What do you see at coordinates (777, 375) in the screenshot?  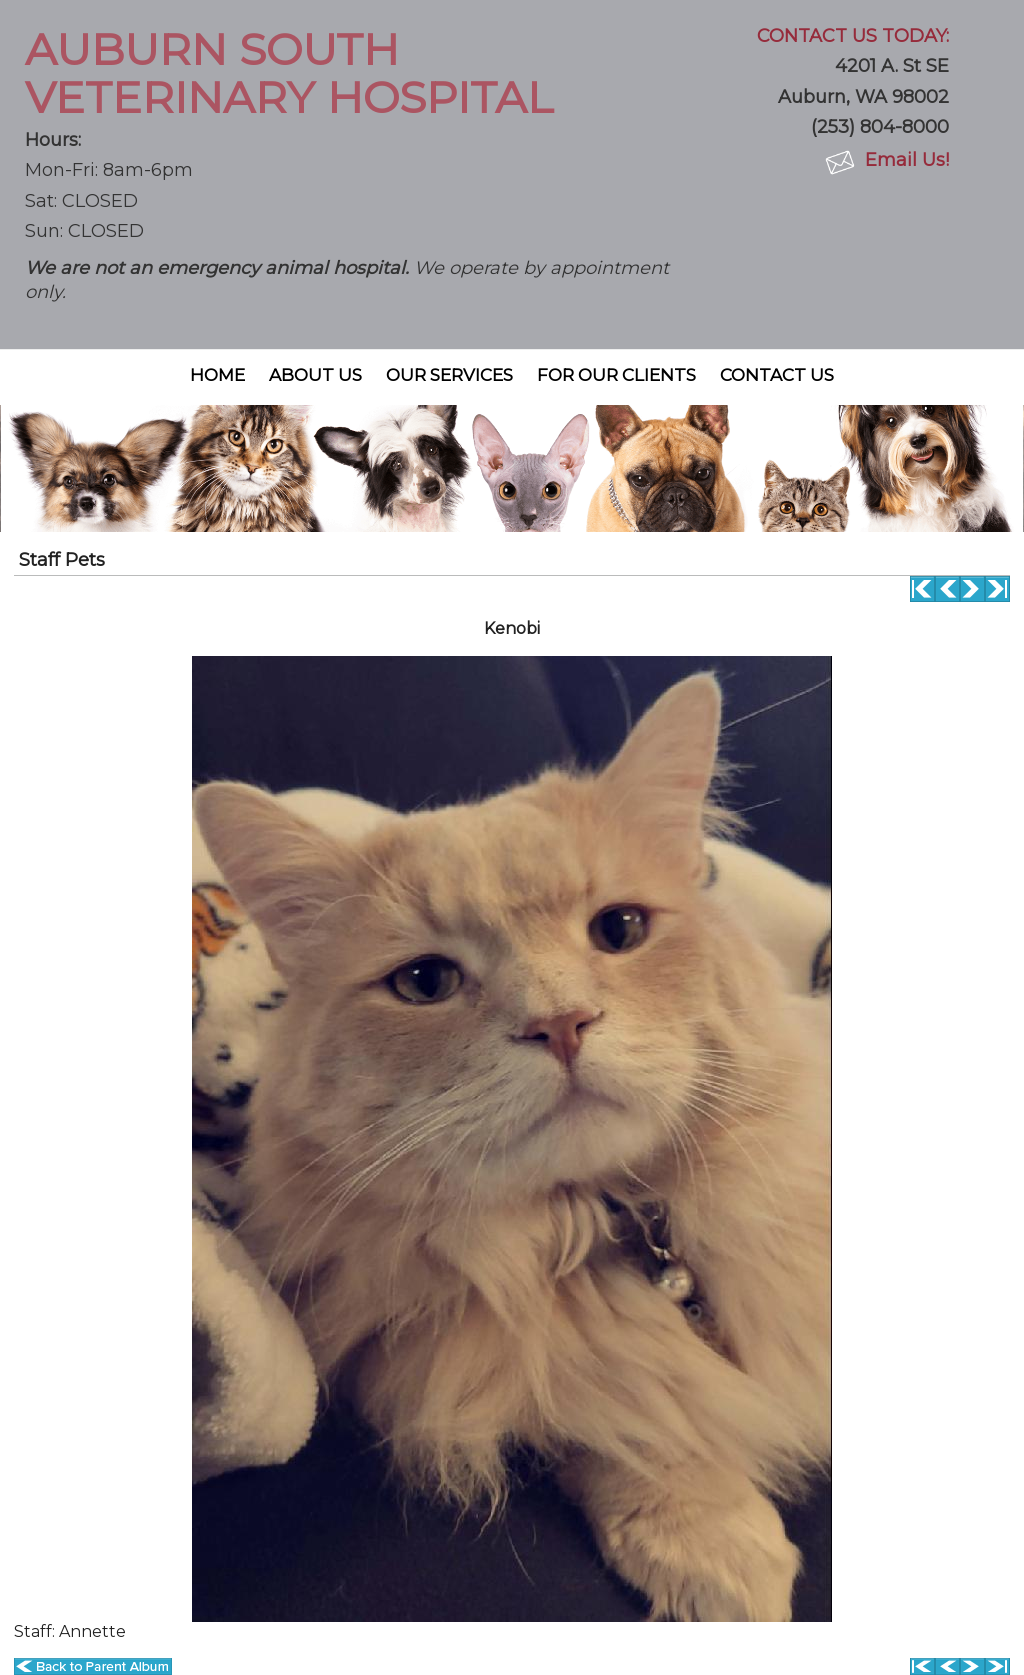 I see `Contact Us` at bounding box center [777, 375].